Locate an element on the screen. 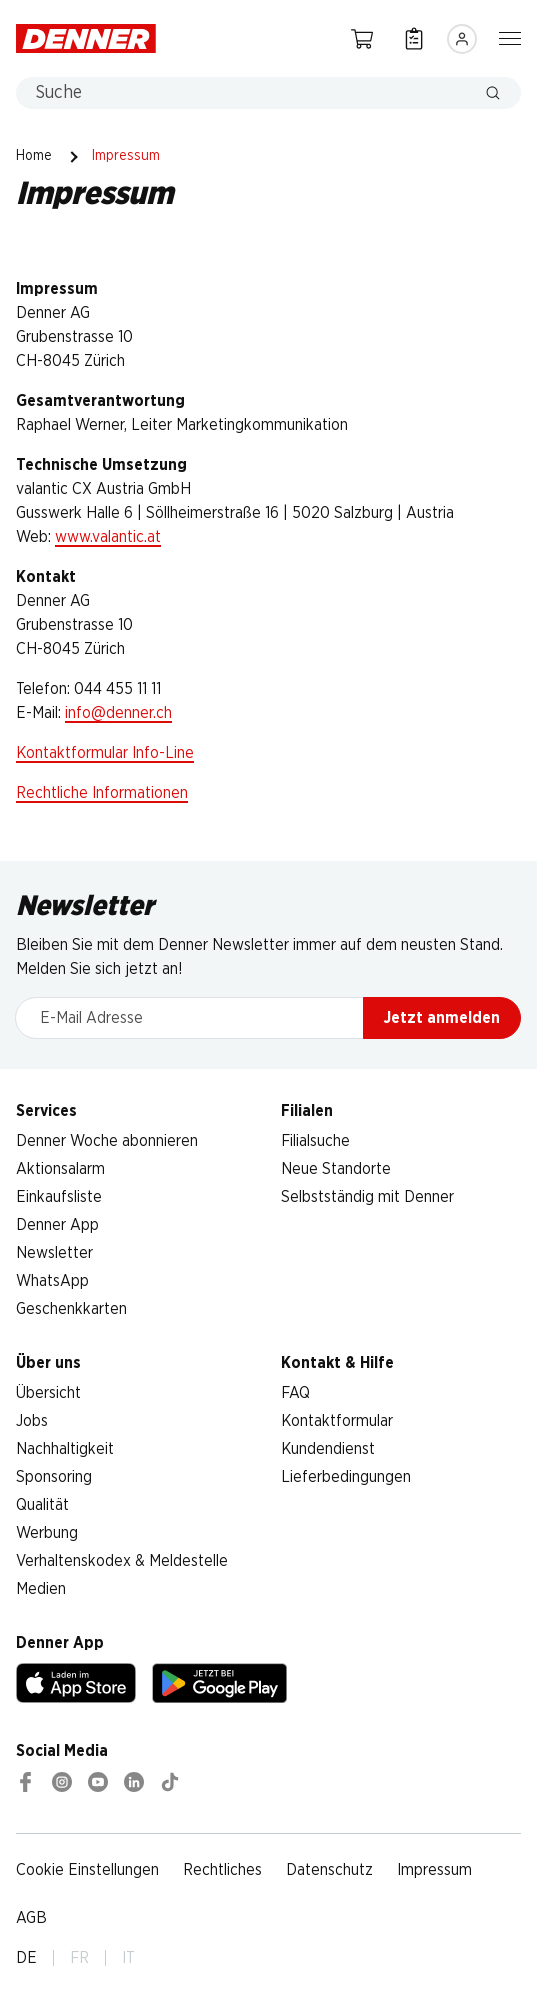  [Einkaufsliste] is located at coordinates (414, 38).